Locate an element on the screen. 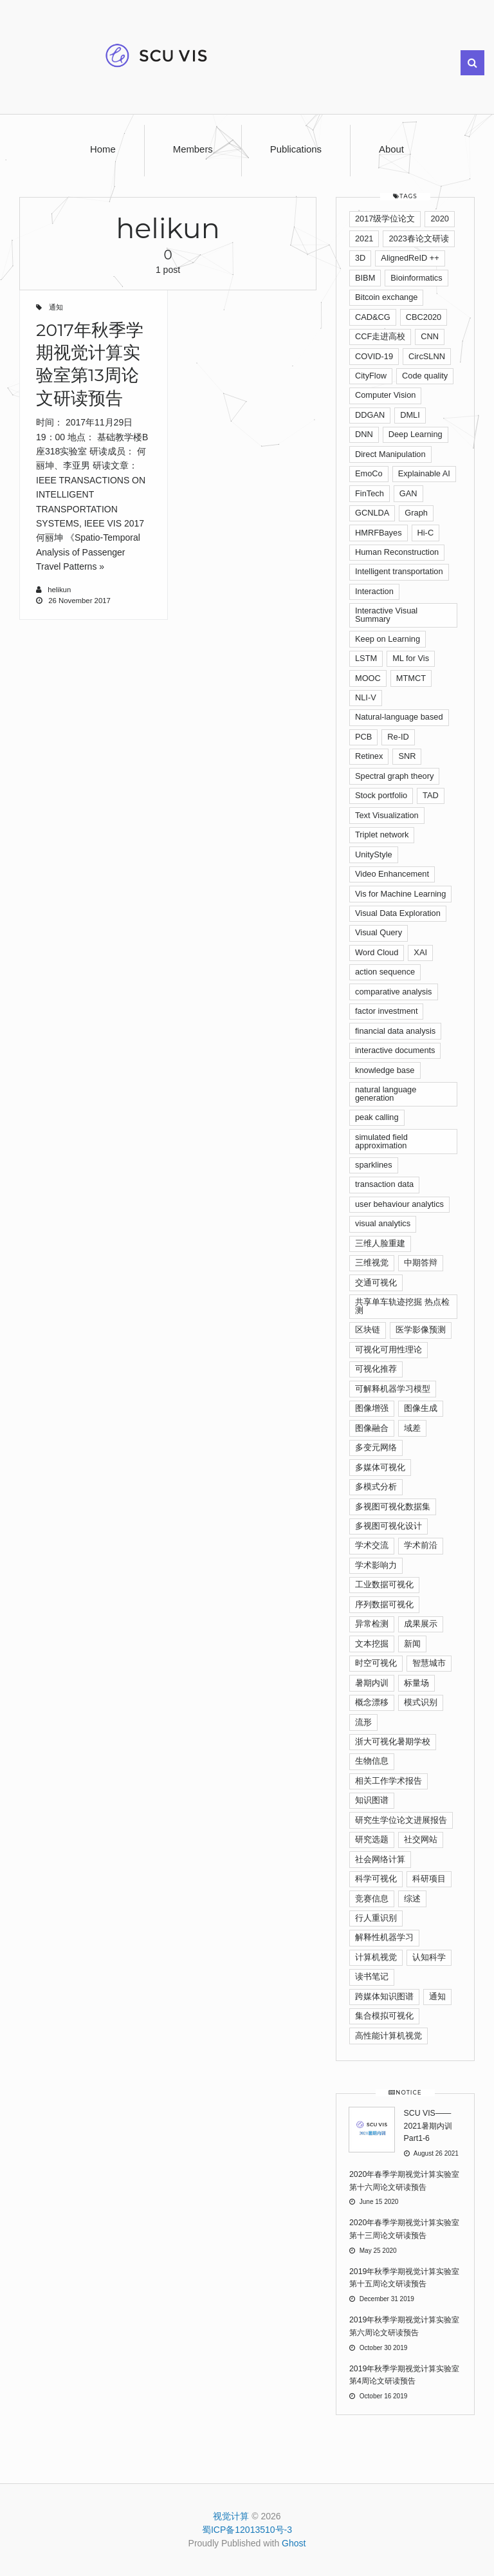  社会网络计算 is located at coordinates (380, 1859).